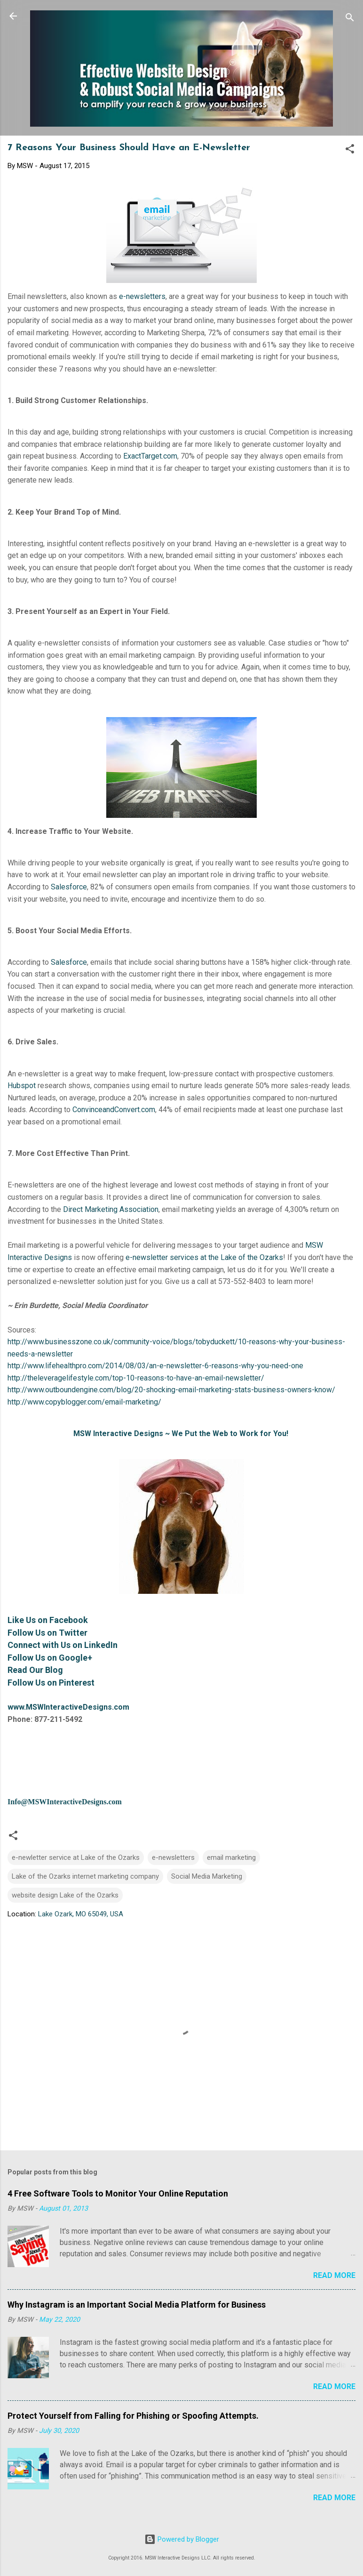  I want to click on Social Media Marketing, so click(206, 1876).